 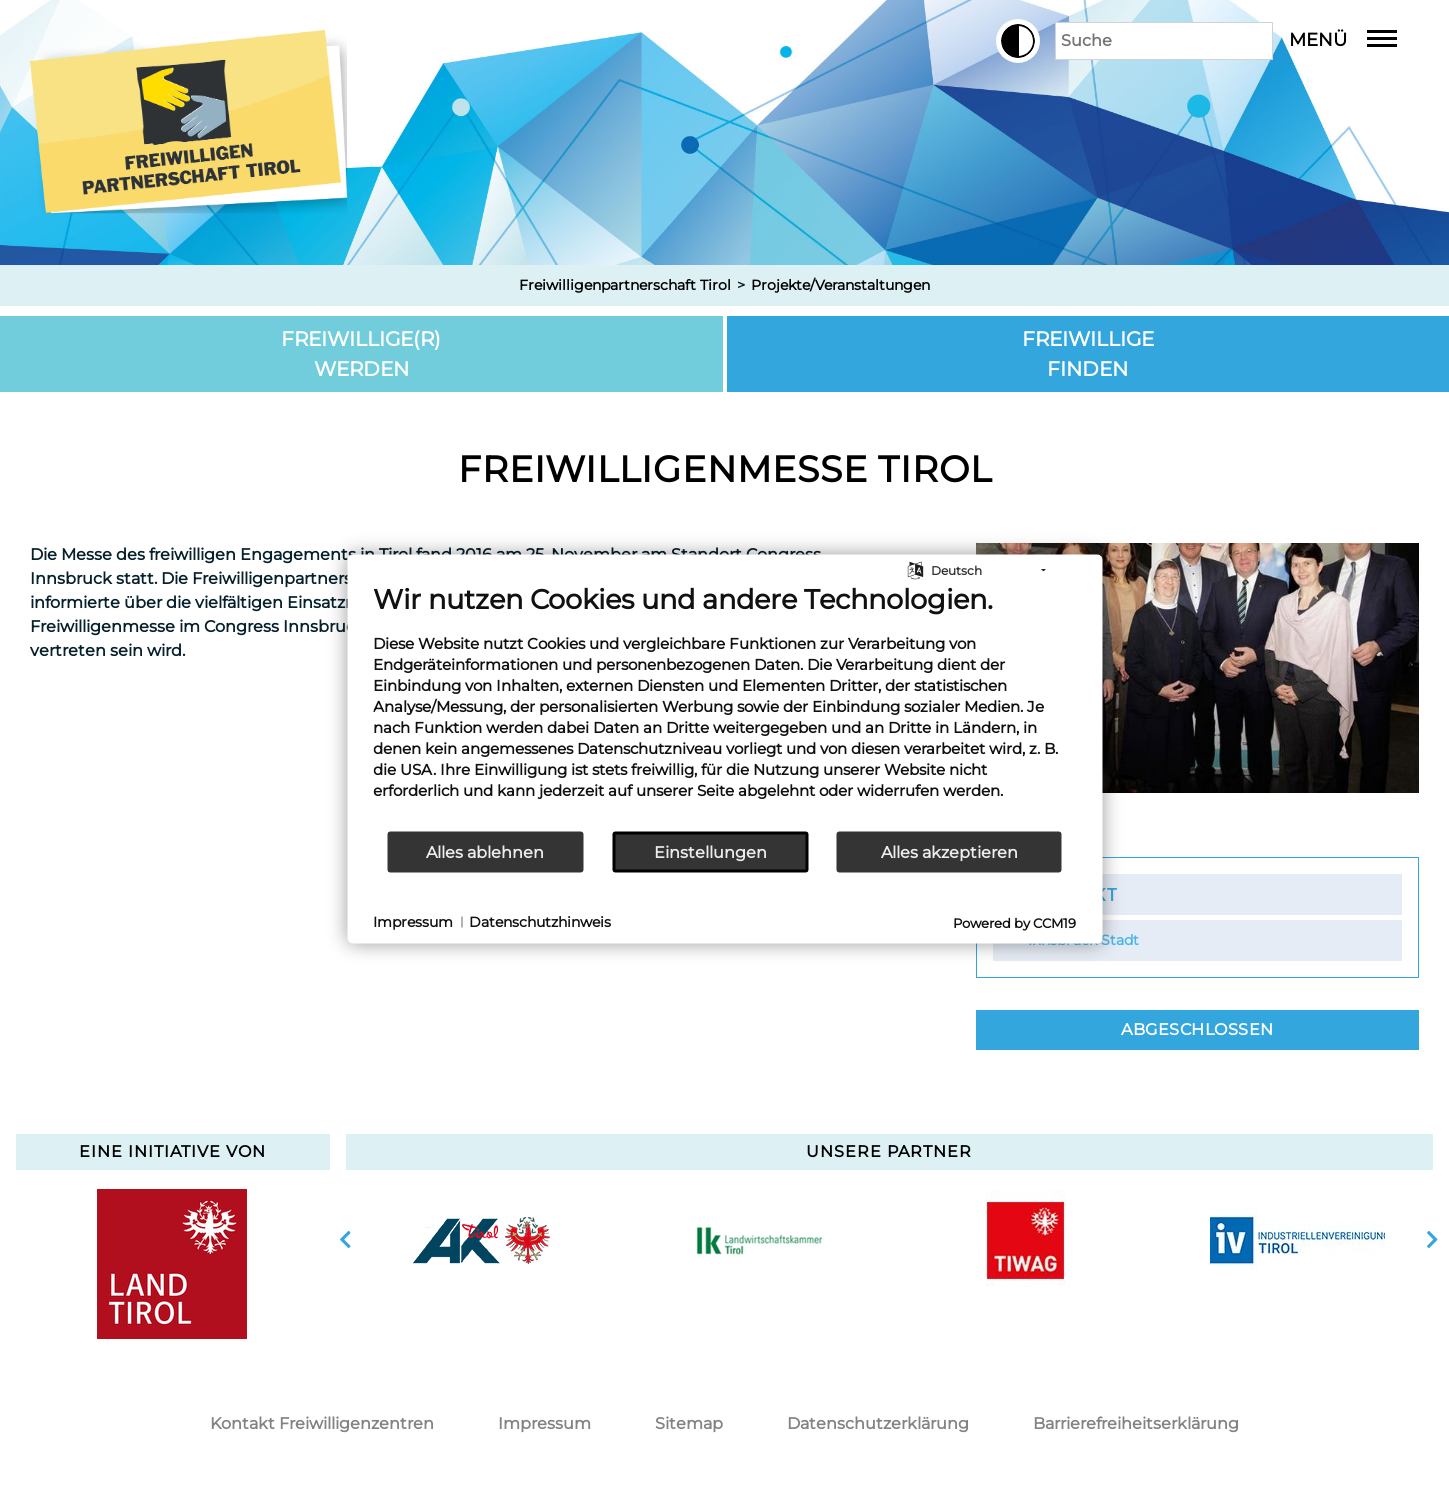 I want to click on Freiwillige finden, so click(x=1088, y=354).